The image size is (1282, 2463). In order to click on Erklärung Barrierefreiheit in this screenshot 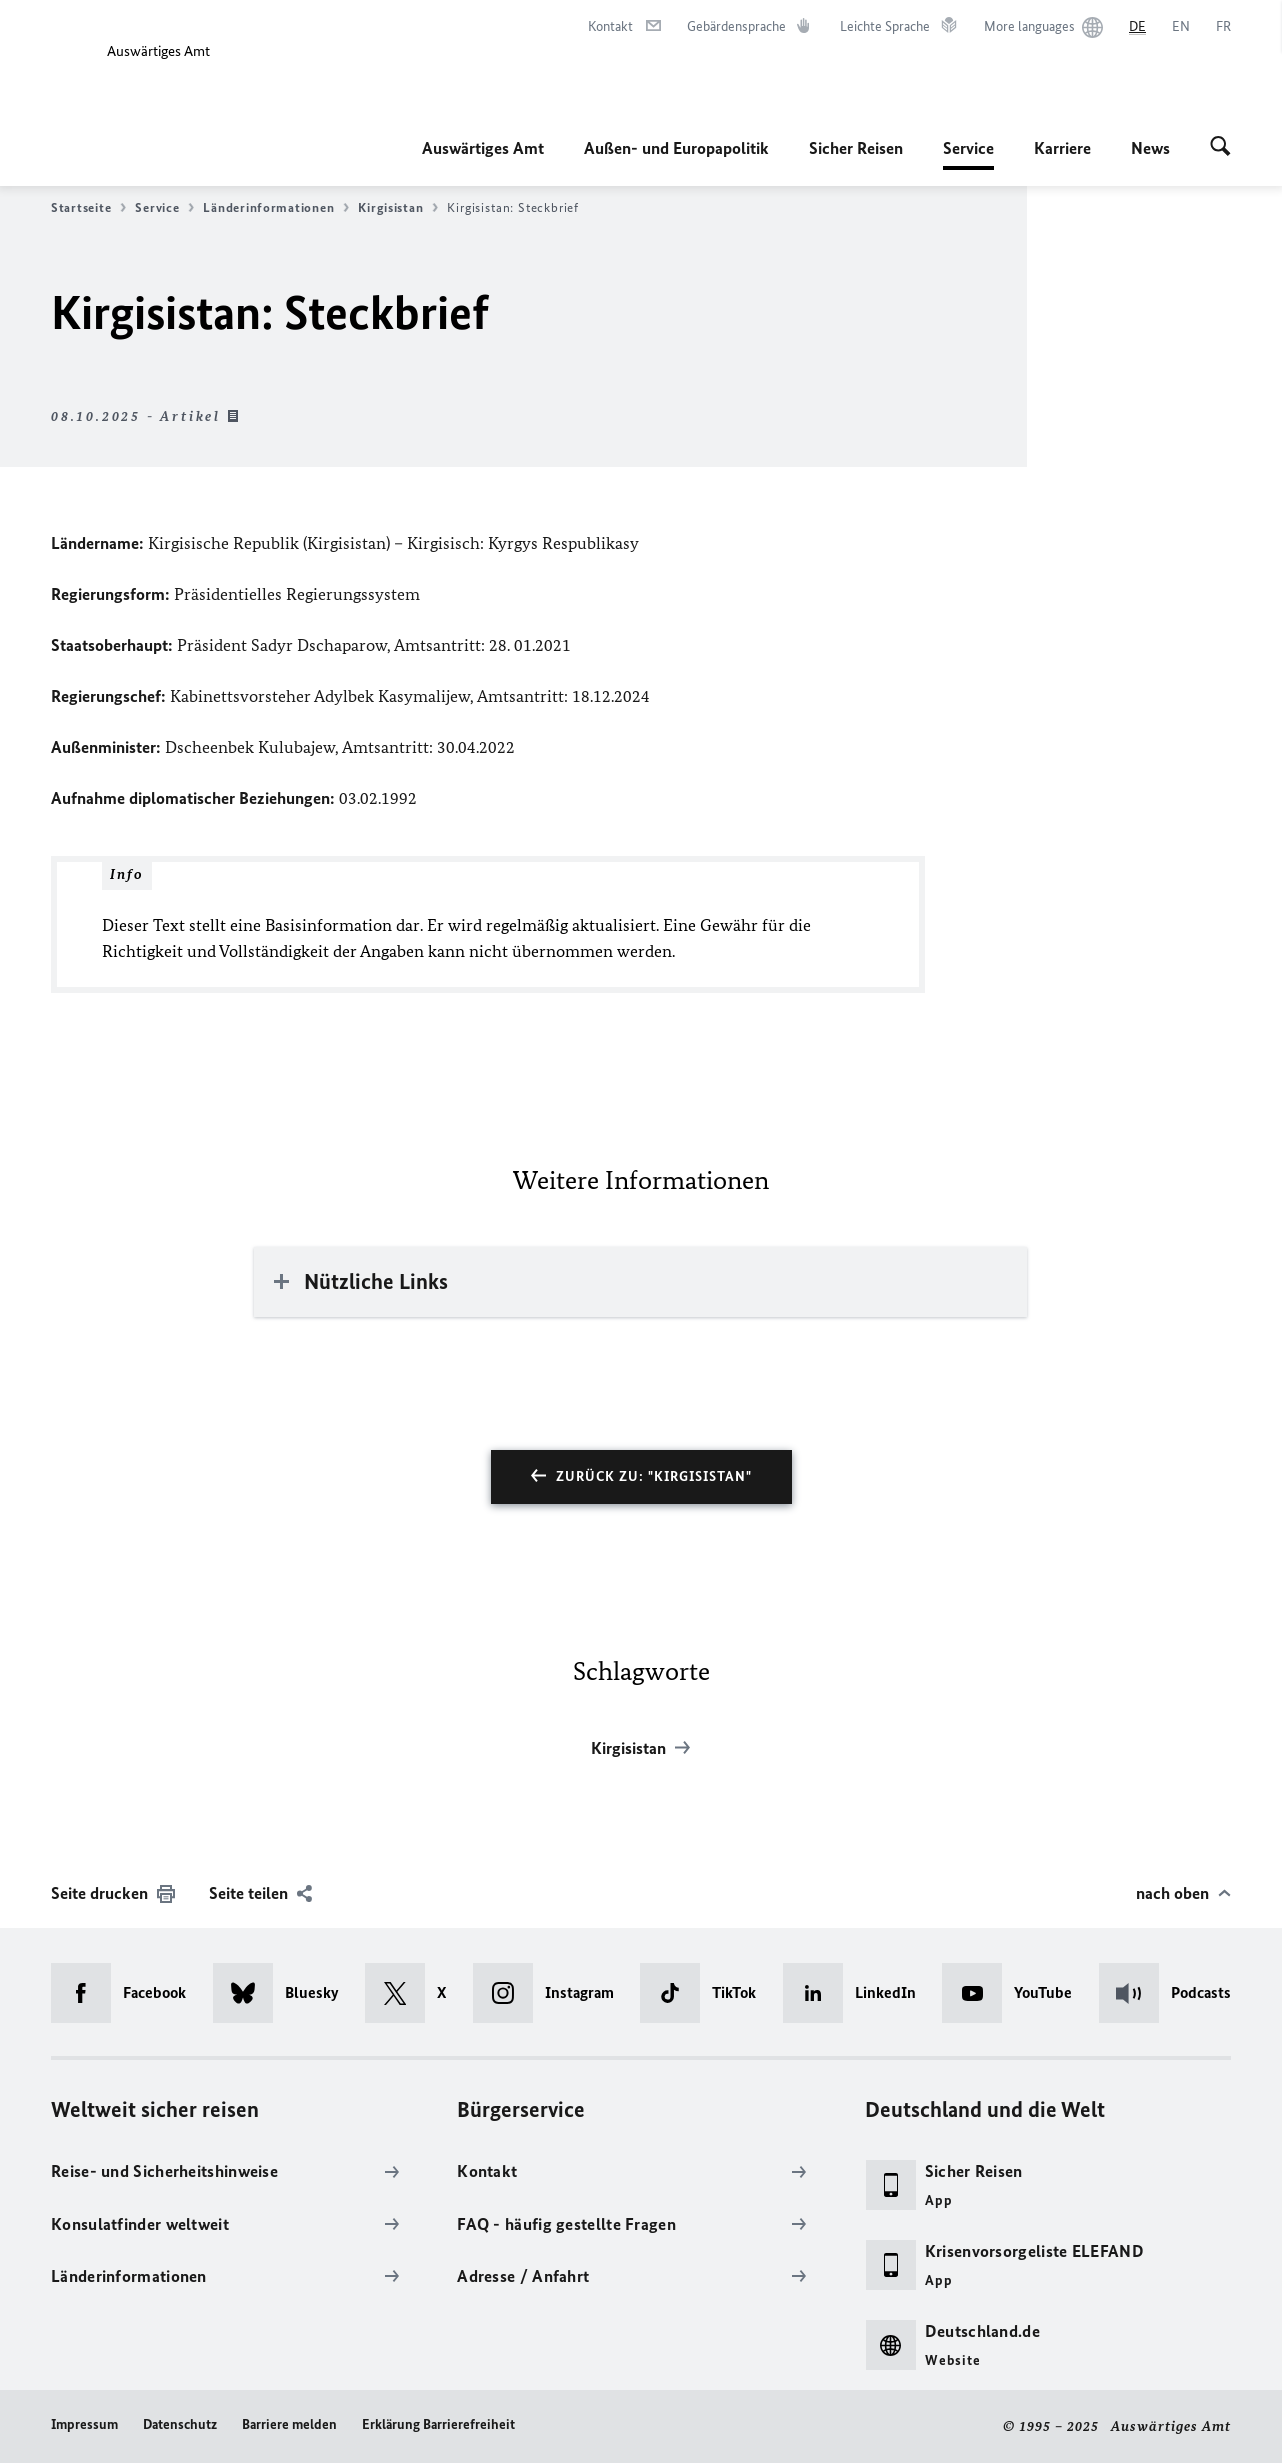, I will do `click(438, 2424)`.